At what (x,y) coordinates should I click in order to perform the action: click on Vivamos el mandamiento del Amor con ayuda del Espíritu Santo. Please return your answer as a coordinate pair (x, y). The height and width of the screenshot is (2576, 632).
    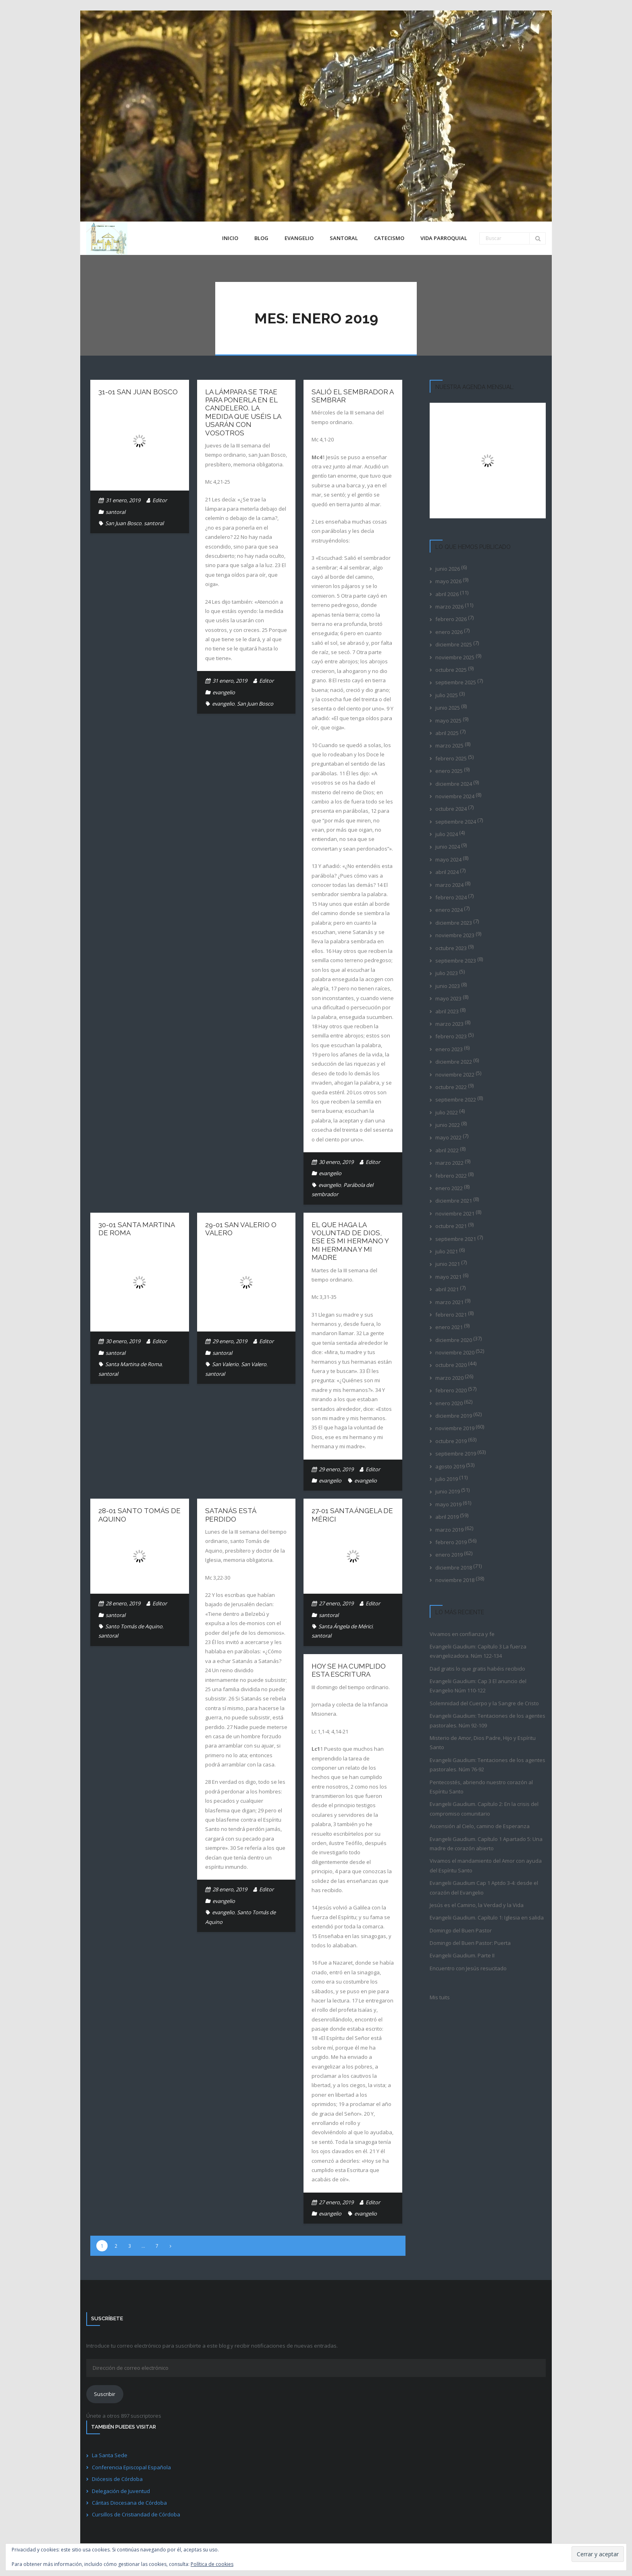
    Looking at the image, I should click on (486, 1865).